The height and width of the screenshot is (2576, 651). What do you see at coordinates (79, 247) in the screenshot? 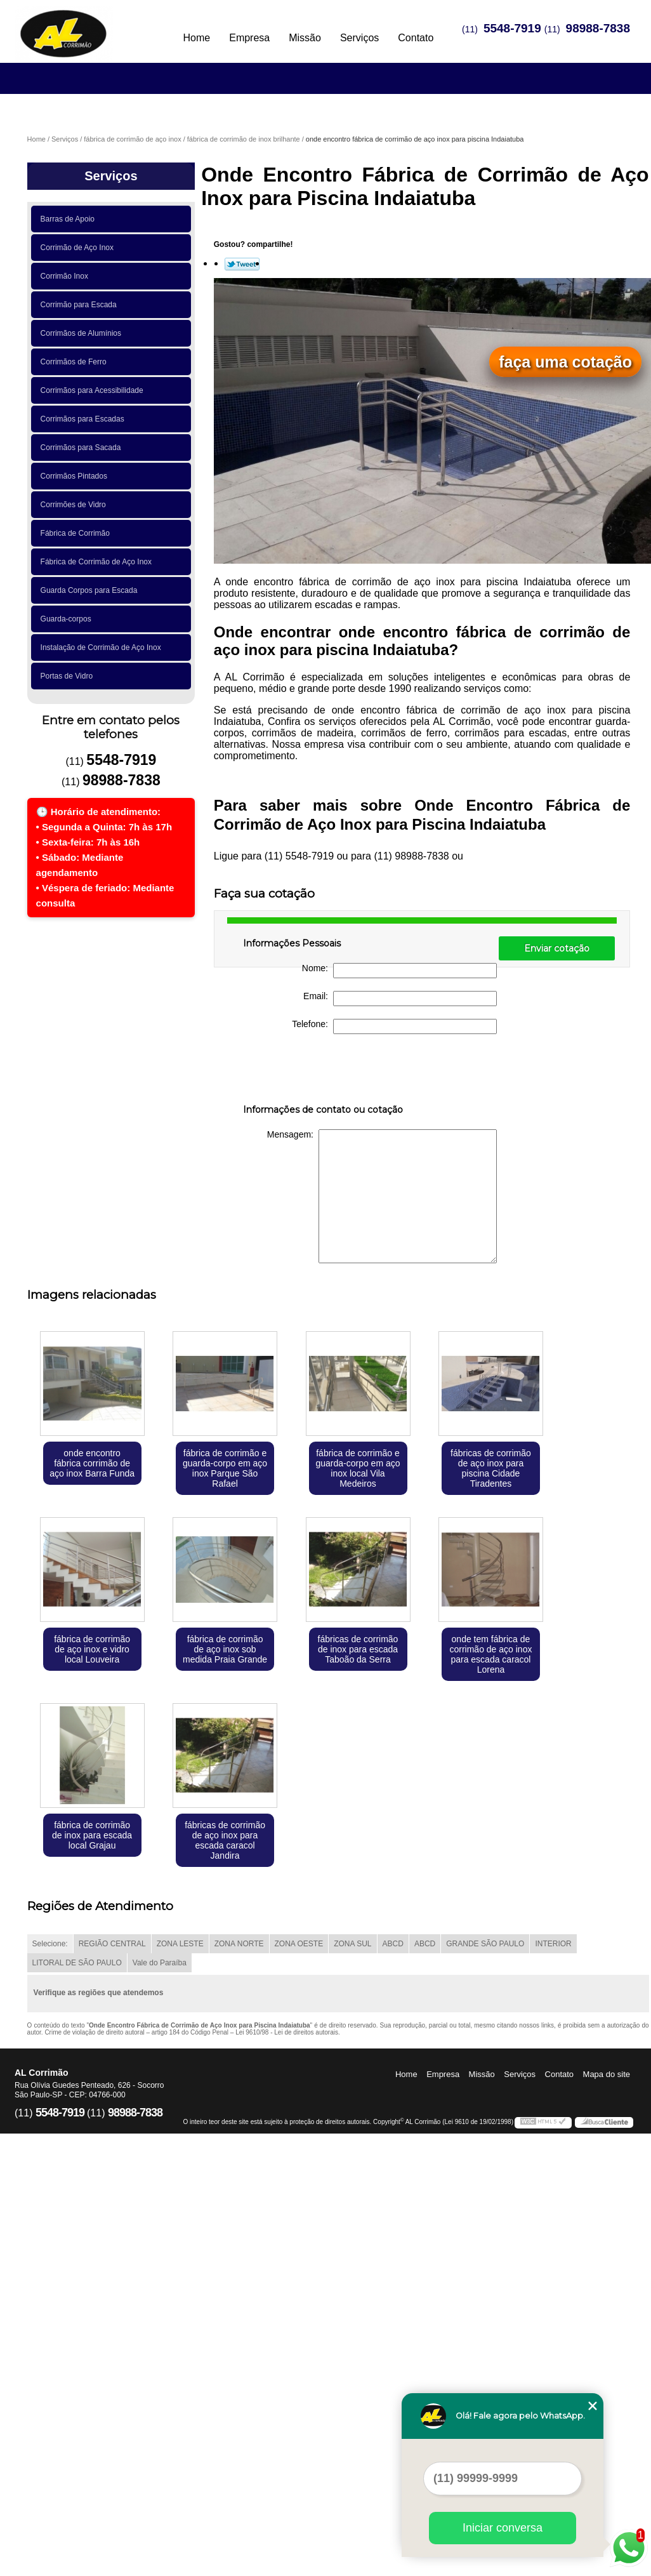
I see `Corrimão de Aço Inox` at bounding box center [79, 247].